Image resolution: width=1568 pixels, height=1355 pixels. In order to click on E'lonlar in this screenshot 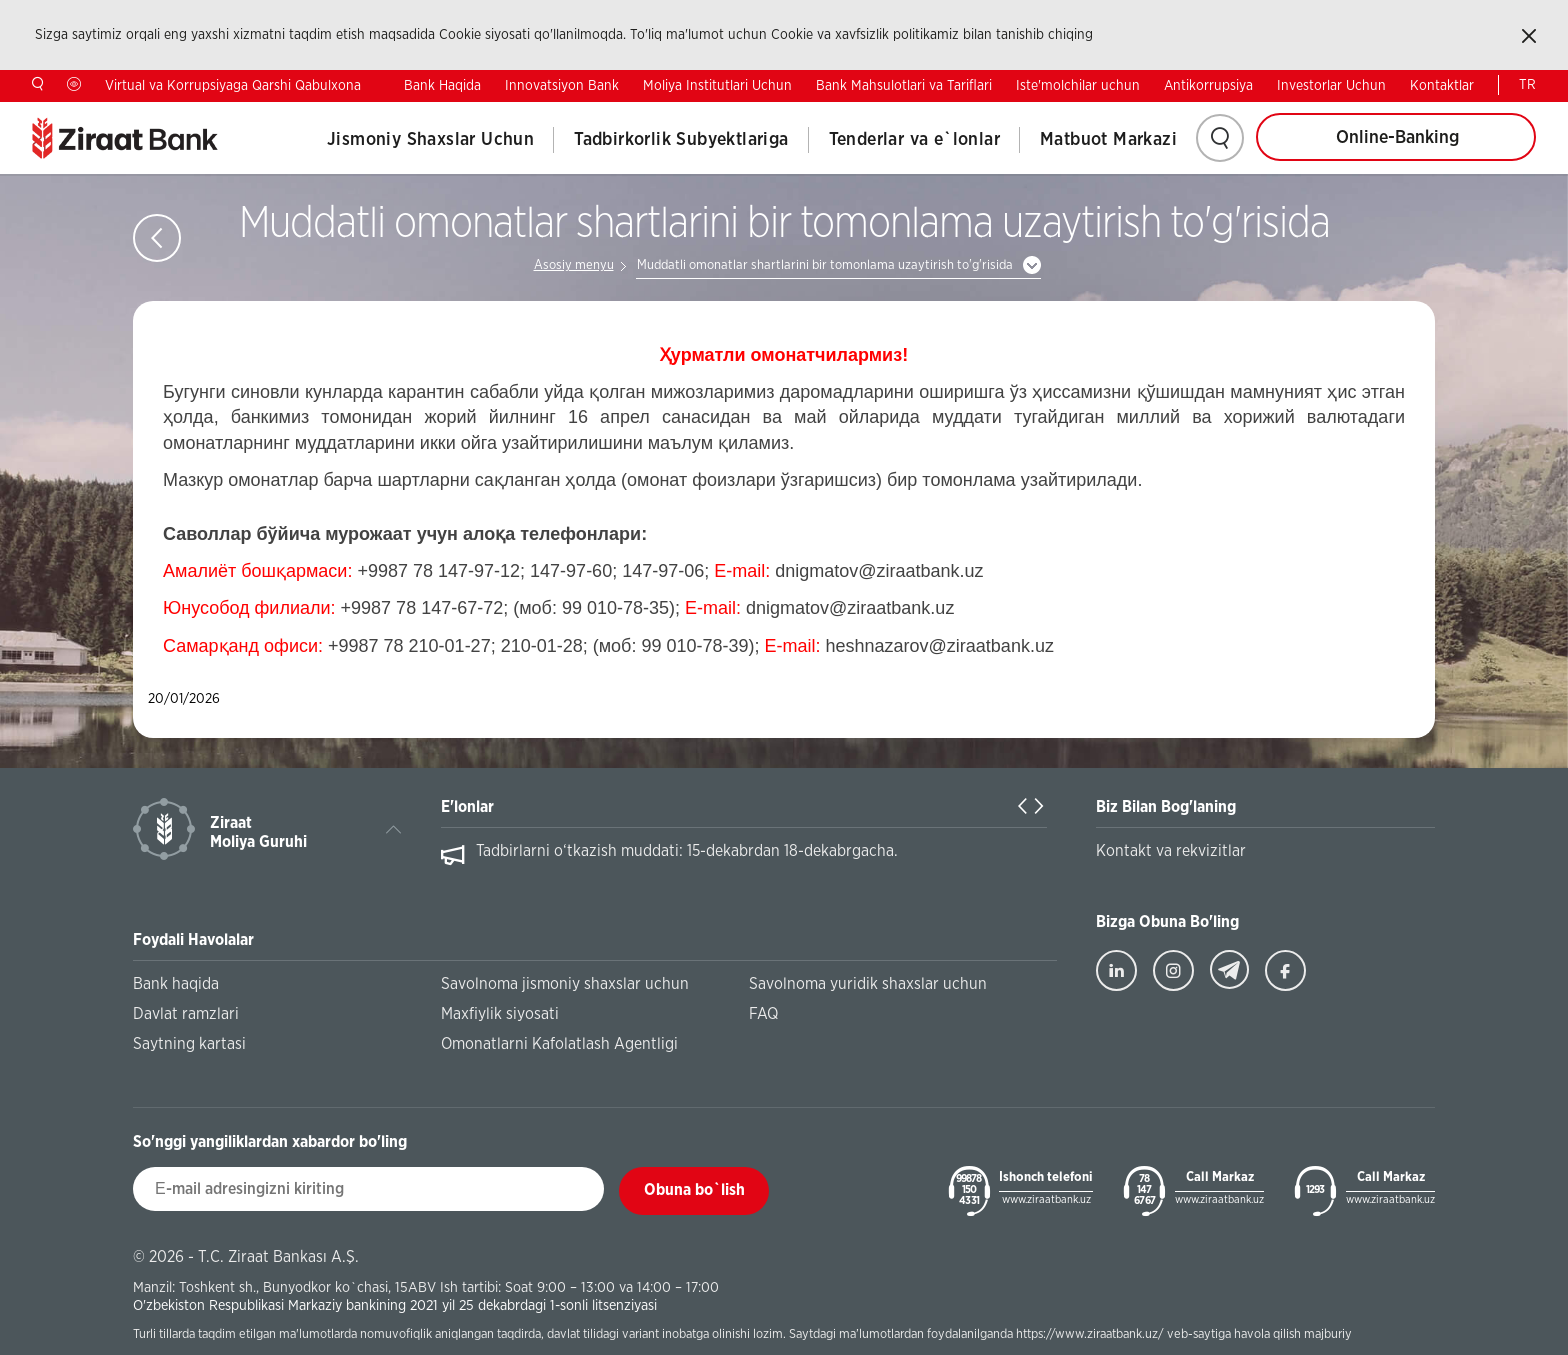, I will do `click(467, 807)`.